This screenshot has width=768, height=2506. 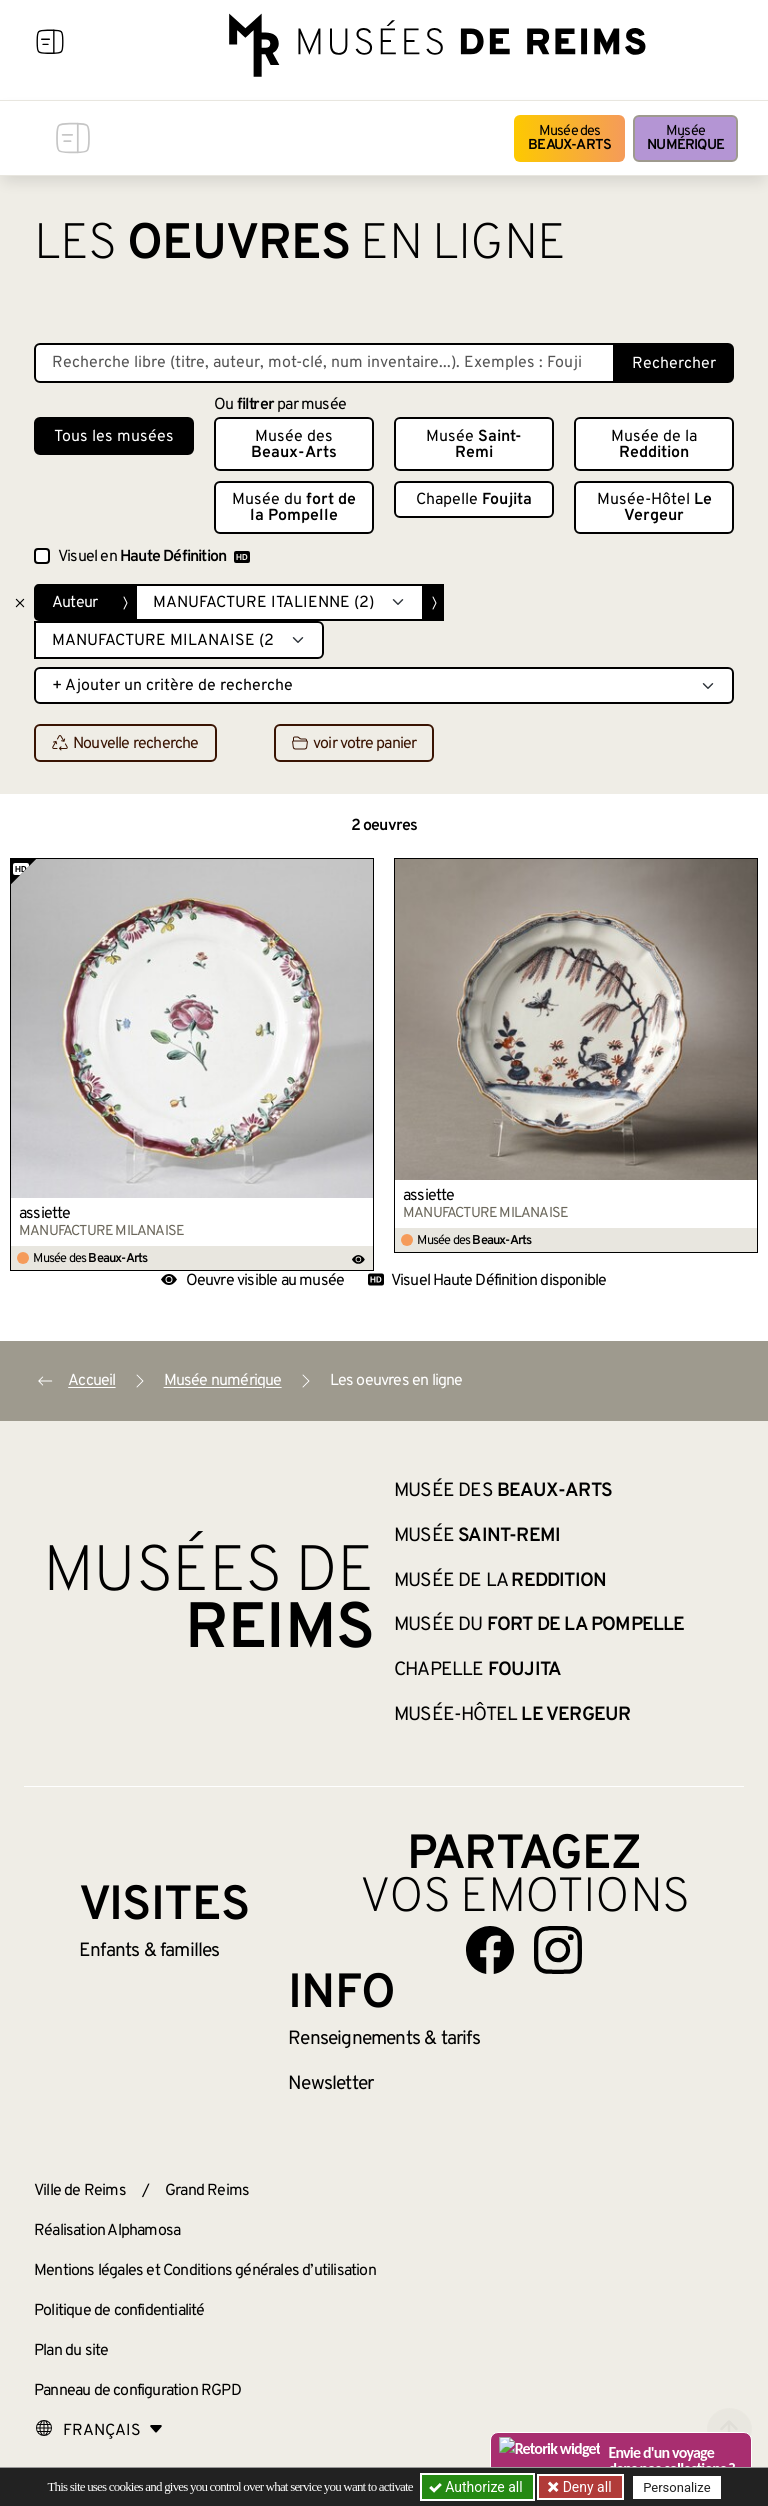 I want to click on Authorize all, so click(x=477, y=2487).